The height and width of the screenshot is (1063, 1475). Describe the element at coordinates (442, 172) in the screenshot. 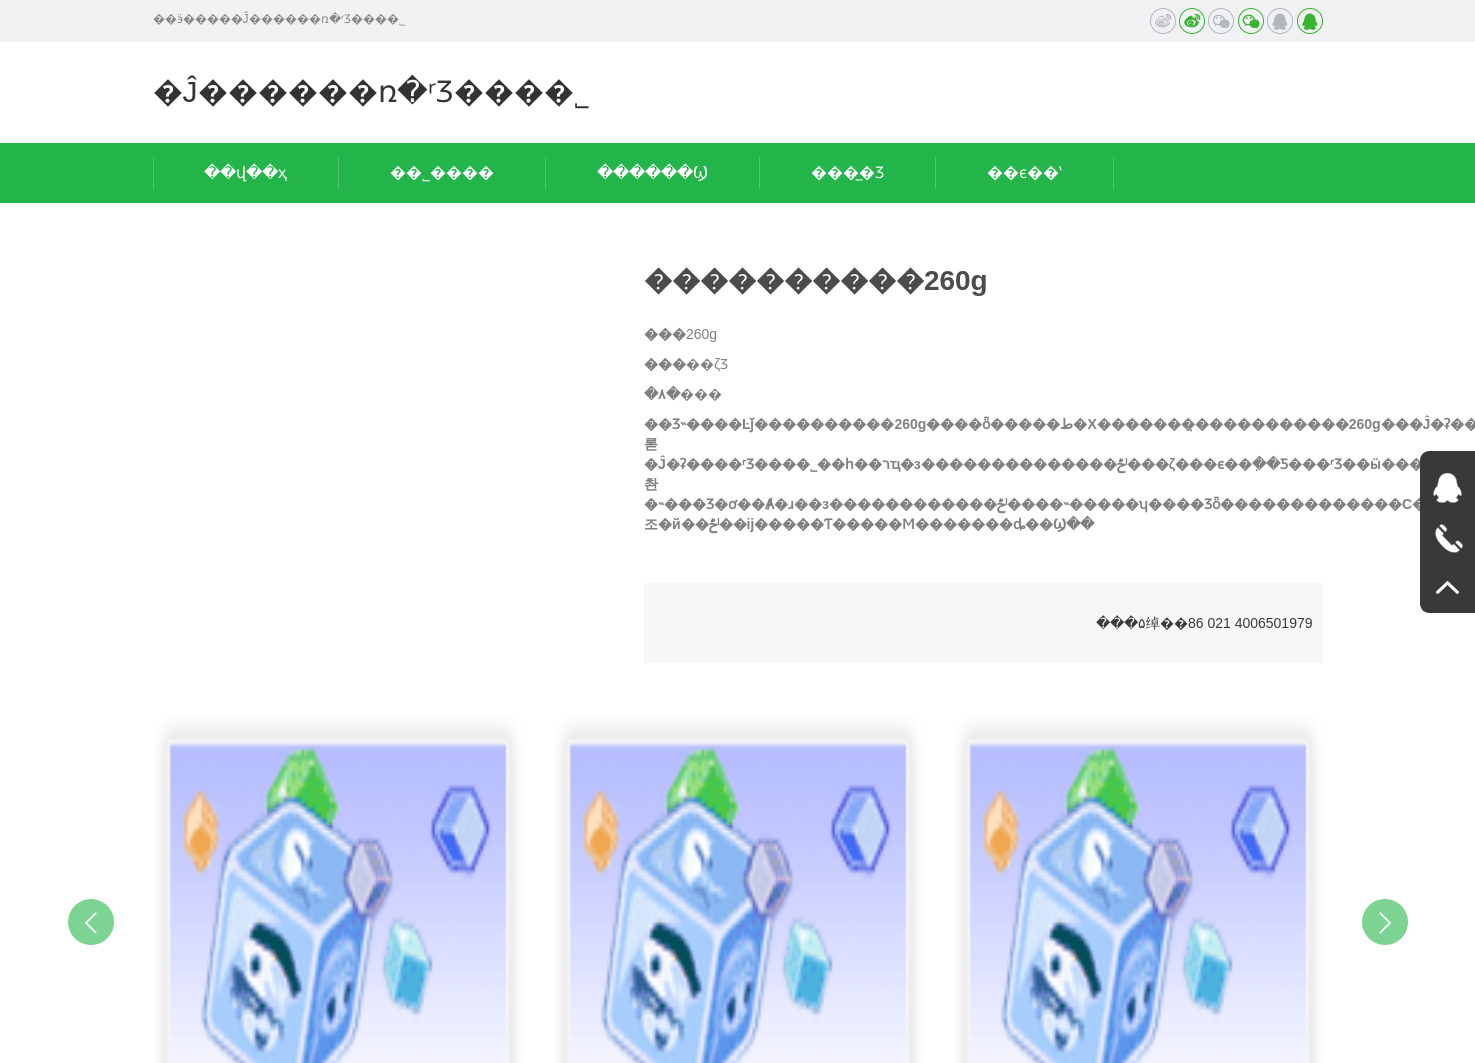

I see `��˾����` at that location.